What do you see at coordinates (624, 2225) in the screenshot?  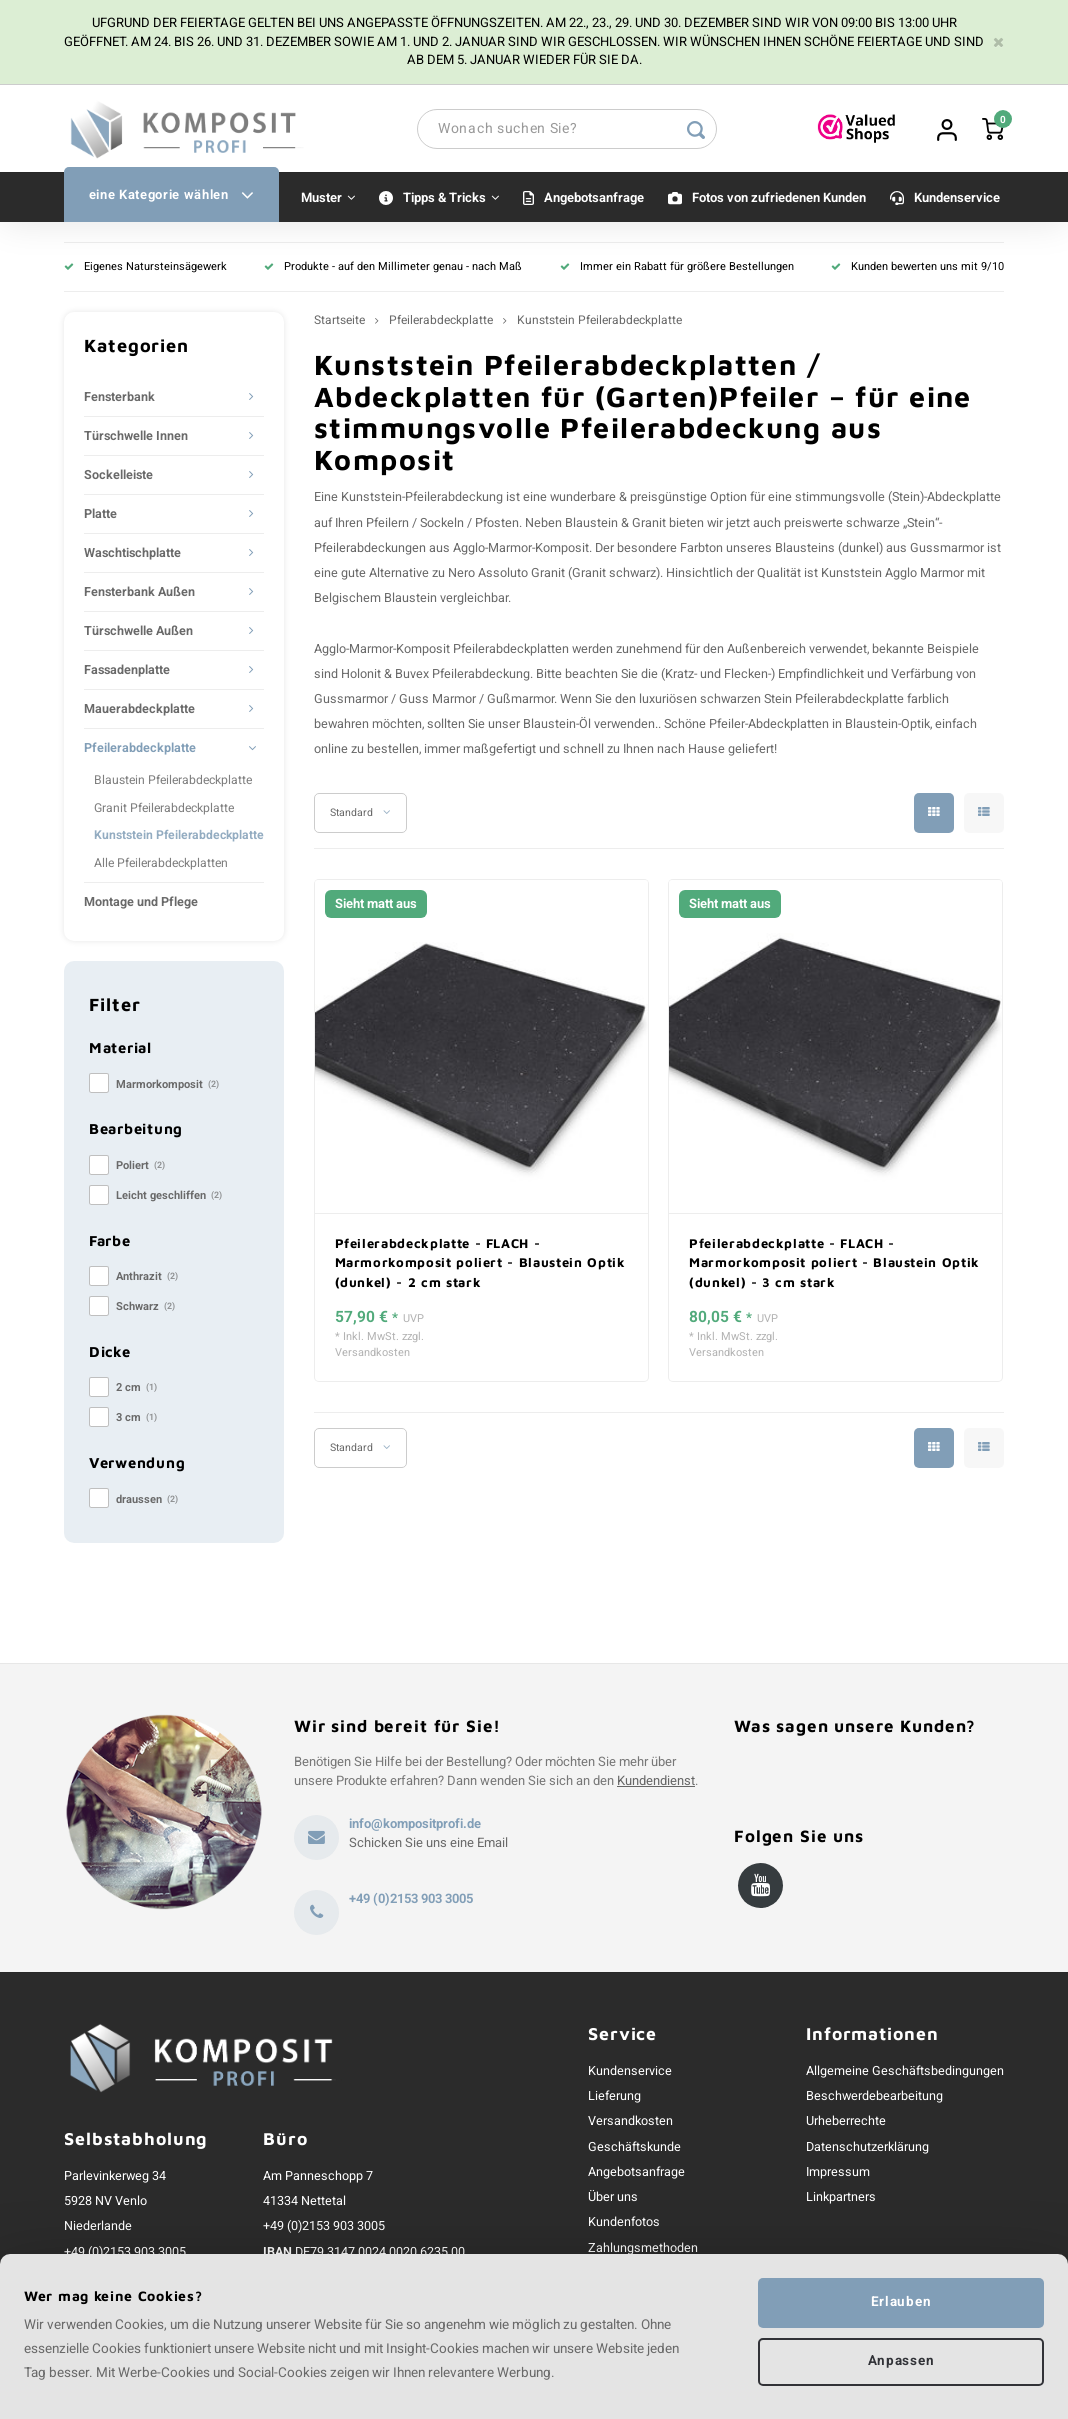 I see `Kundenfotos` at bounding box center [624, 2225].